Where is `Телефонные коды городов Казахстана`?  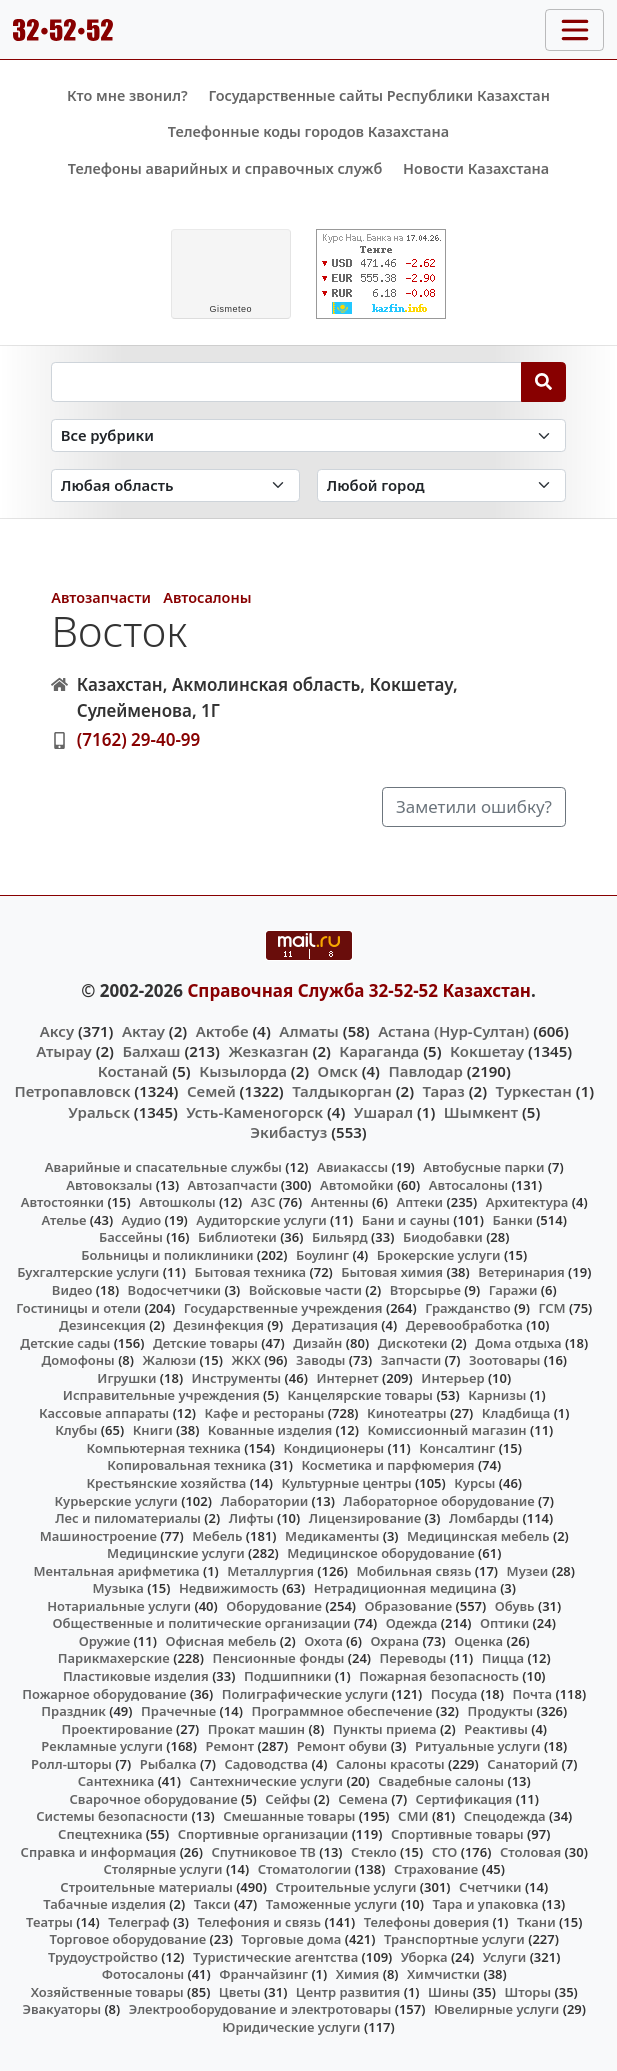 Телефонные коды городов Казахстана is located at coordinates (308, 131).